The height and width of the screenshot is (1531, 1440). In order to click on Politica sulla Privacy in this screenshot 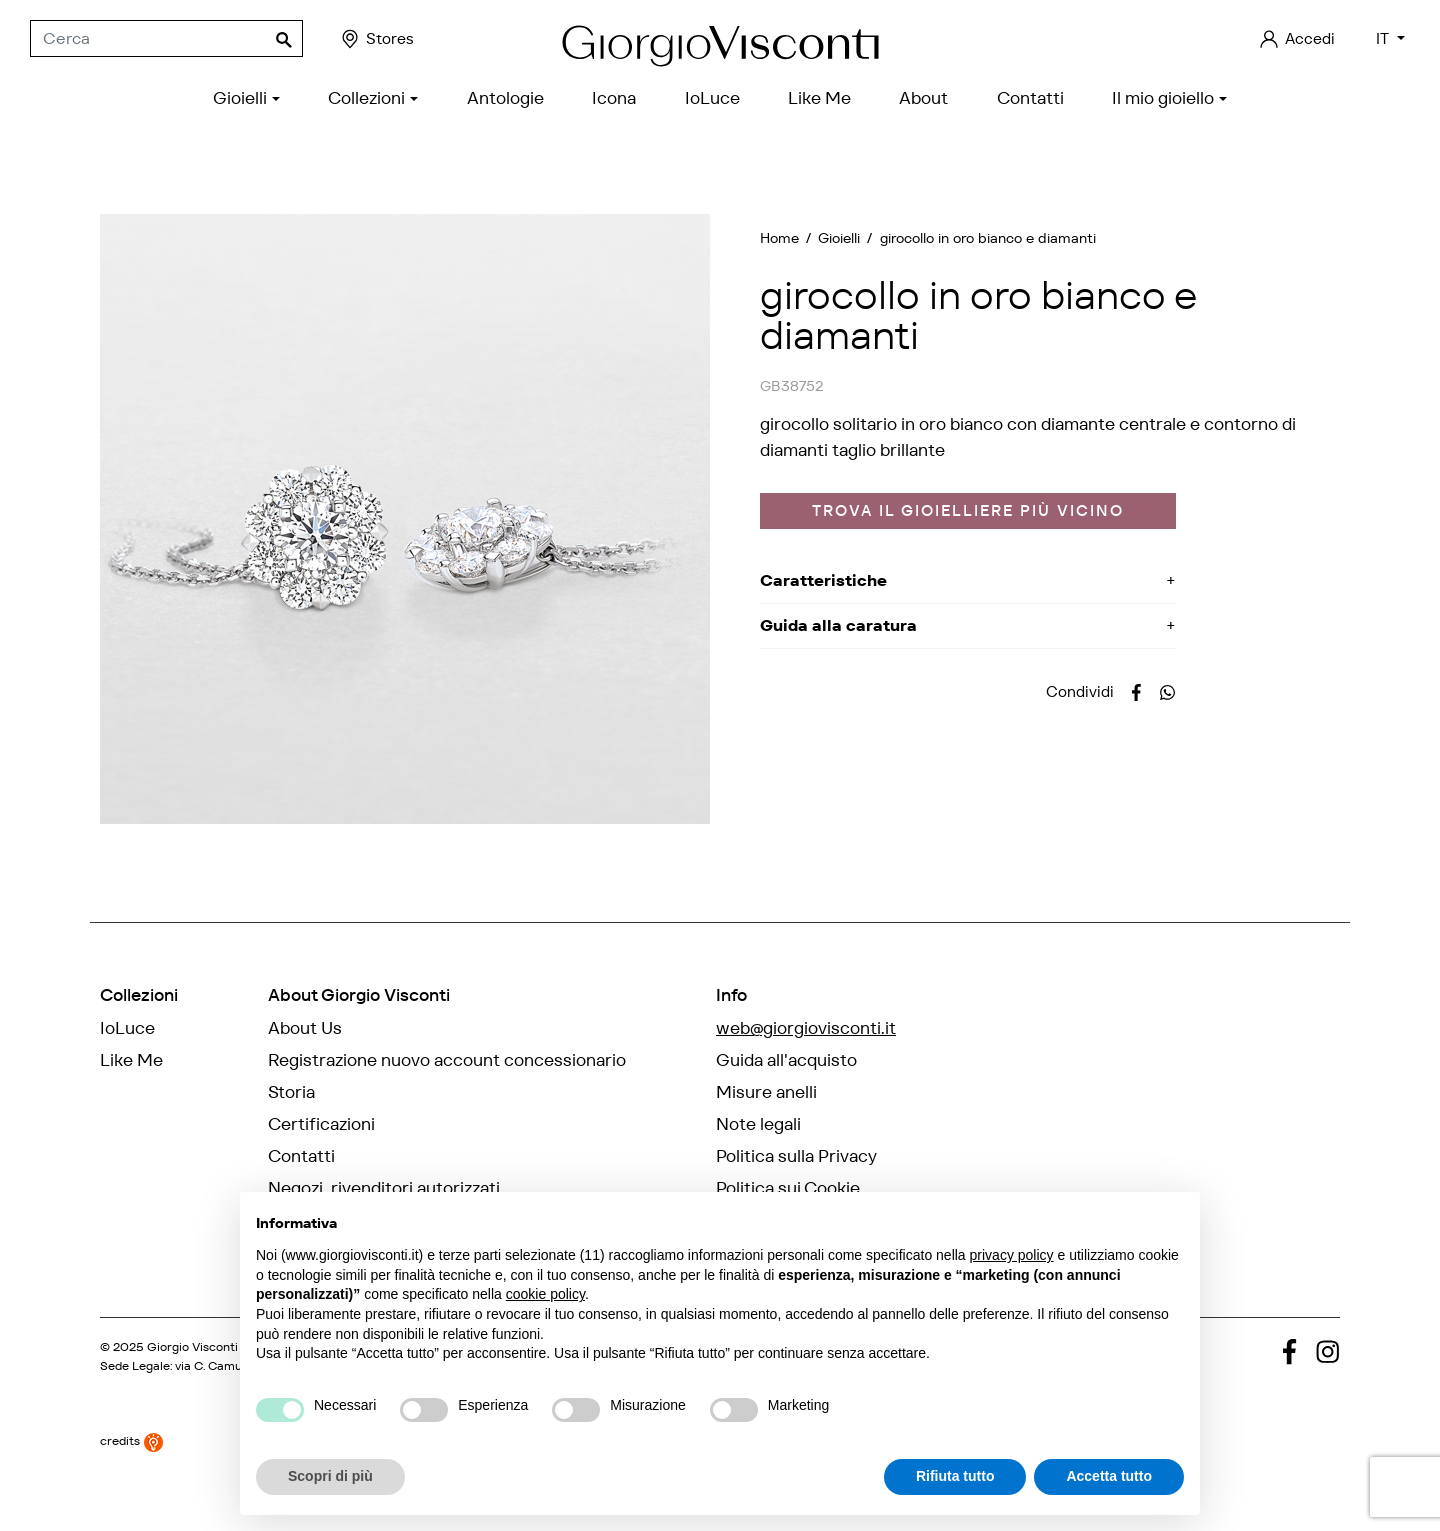, I will do `click(796, 1156)`.